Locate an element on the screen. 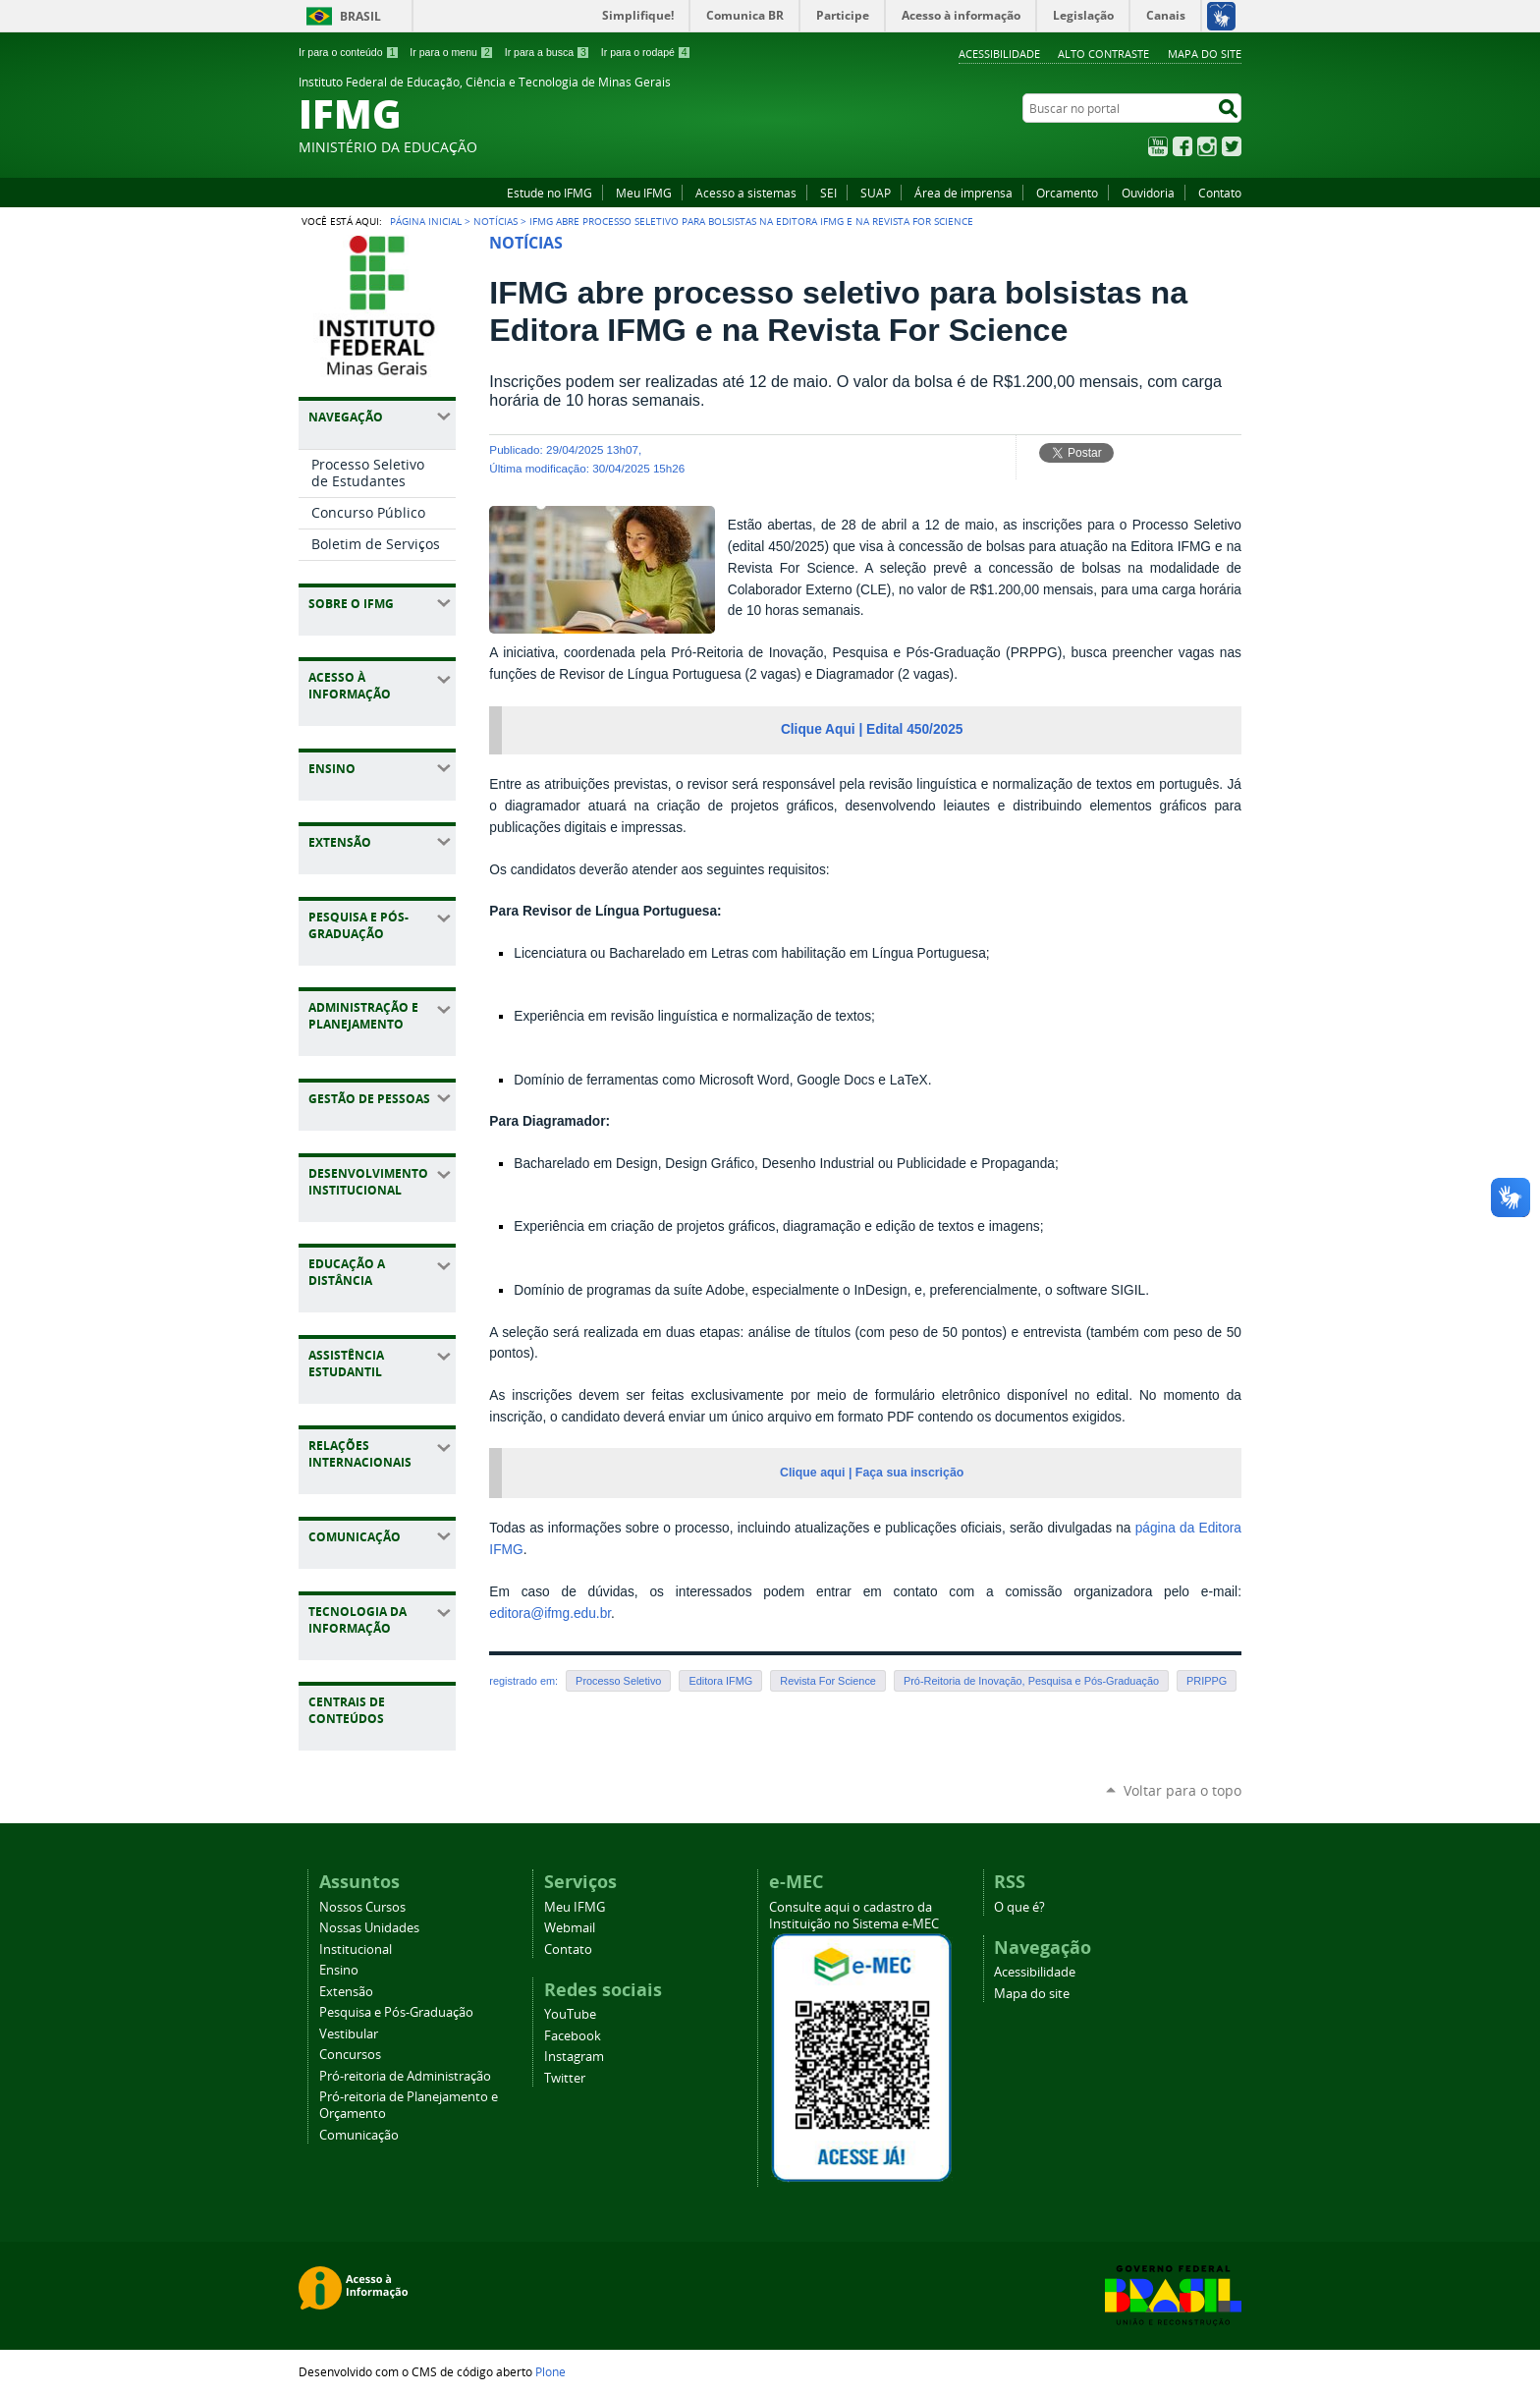  Vestibular is located at coordinates (348, 2034).